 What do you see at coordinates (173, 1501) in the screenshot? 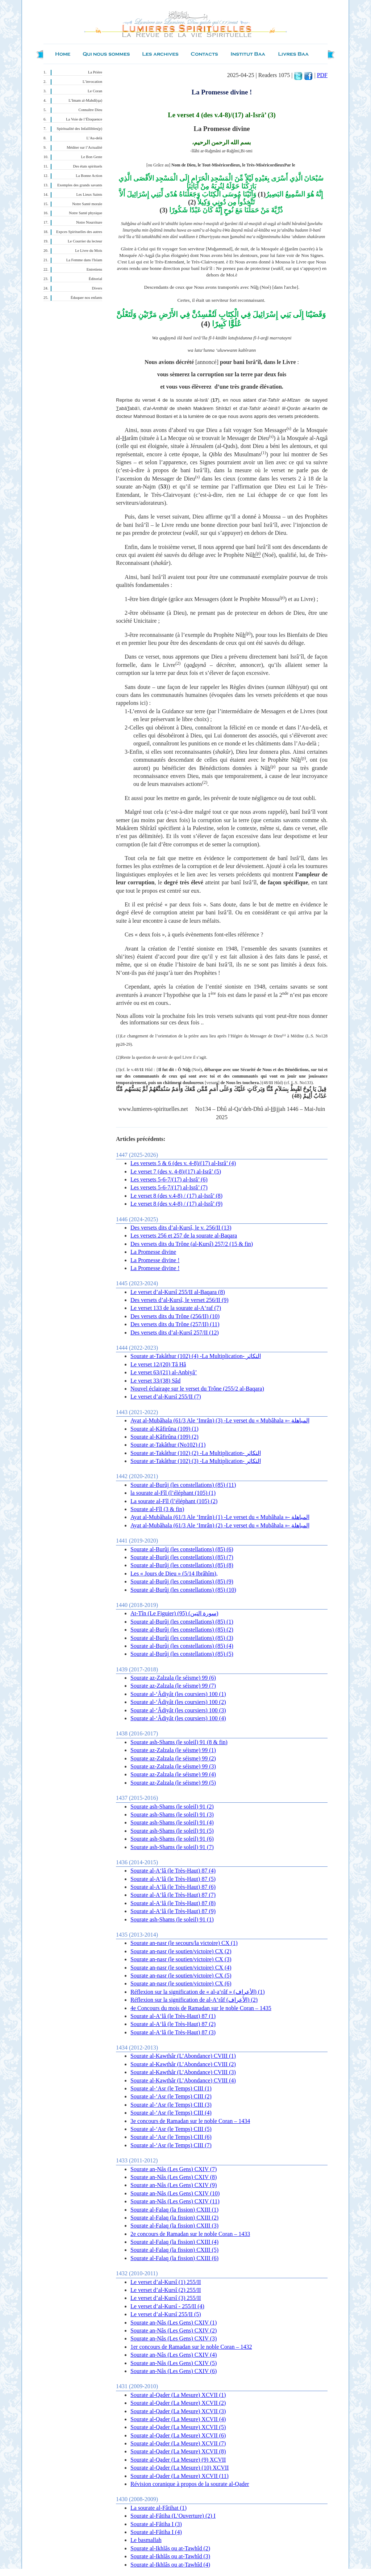
I see `La sourate al-Fîl (l’éléphant (105) (2)` at bounding box center [173, 1501].